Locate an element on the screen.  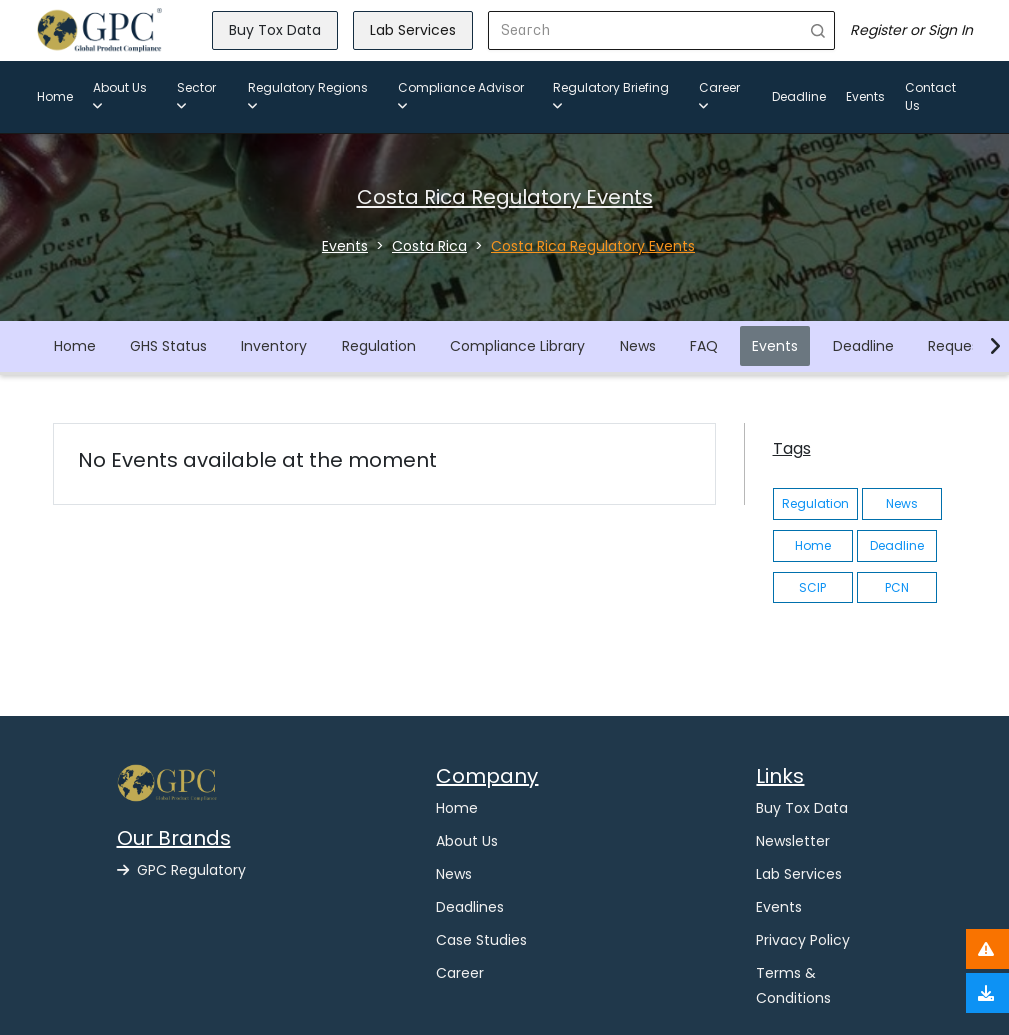
Regulatory Regions is located at coordinates (308, 95).